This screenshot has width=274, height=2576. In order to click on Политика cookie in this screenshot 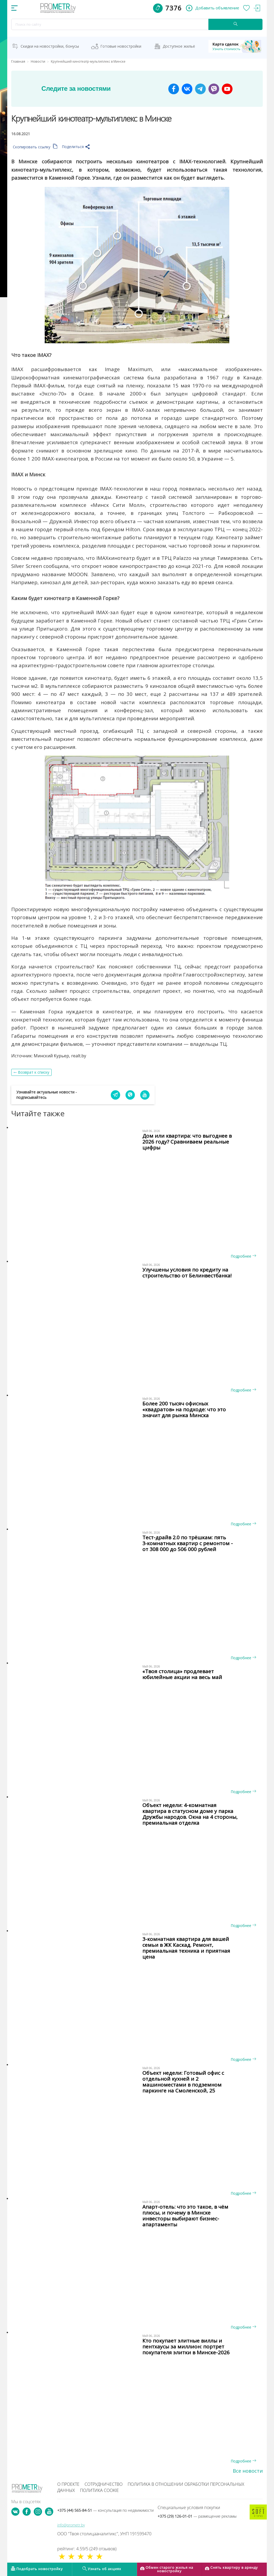, I will do `click(99, 2490)`.